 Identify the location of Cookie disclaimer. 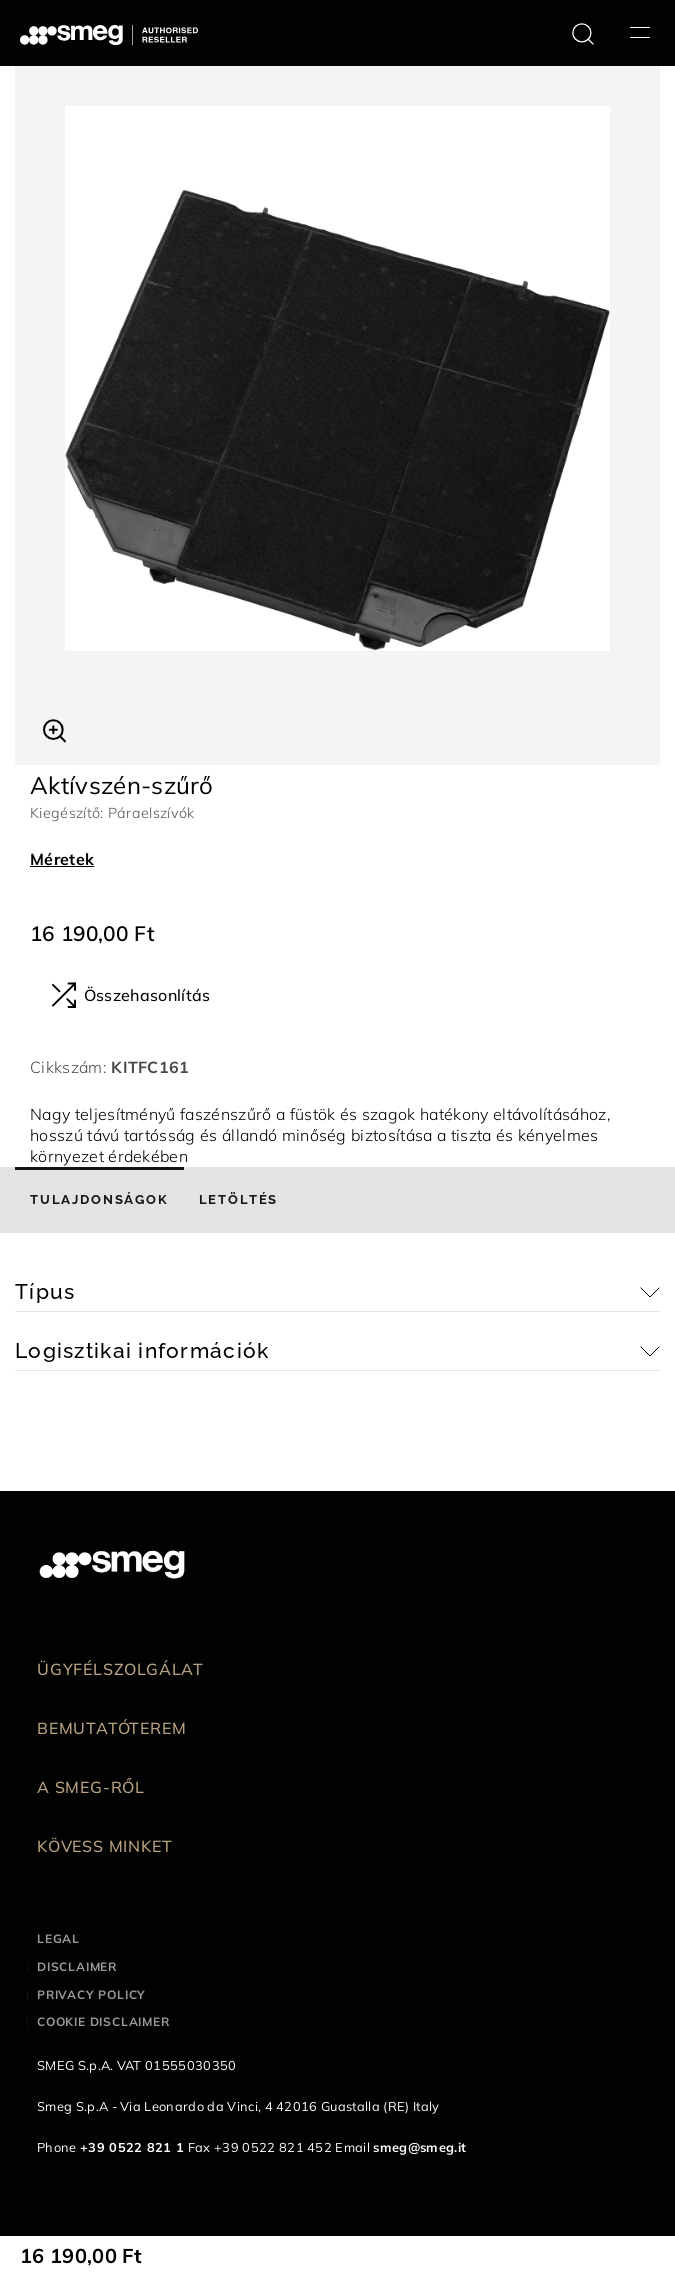
(103, 2021).